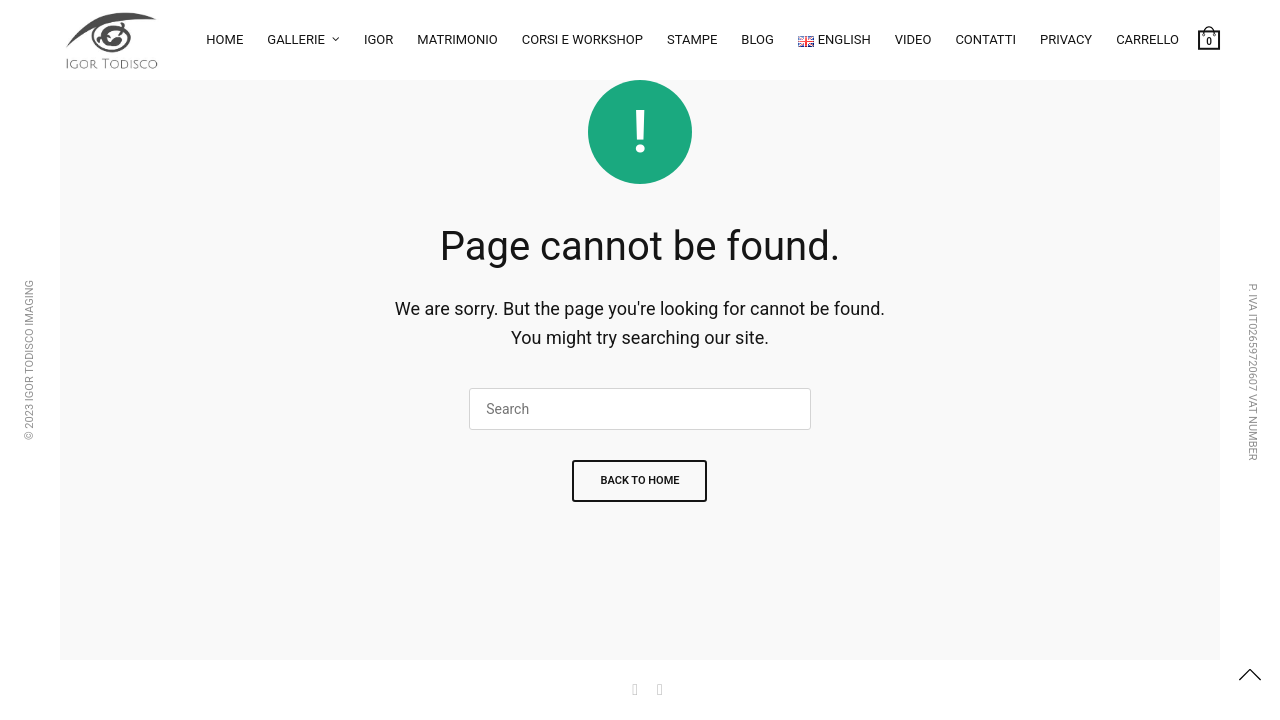  What do you see at coordinates (1066, 39) in the screenshot?
I see `Privacy` at bounding box center [1066, 39].